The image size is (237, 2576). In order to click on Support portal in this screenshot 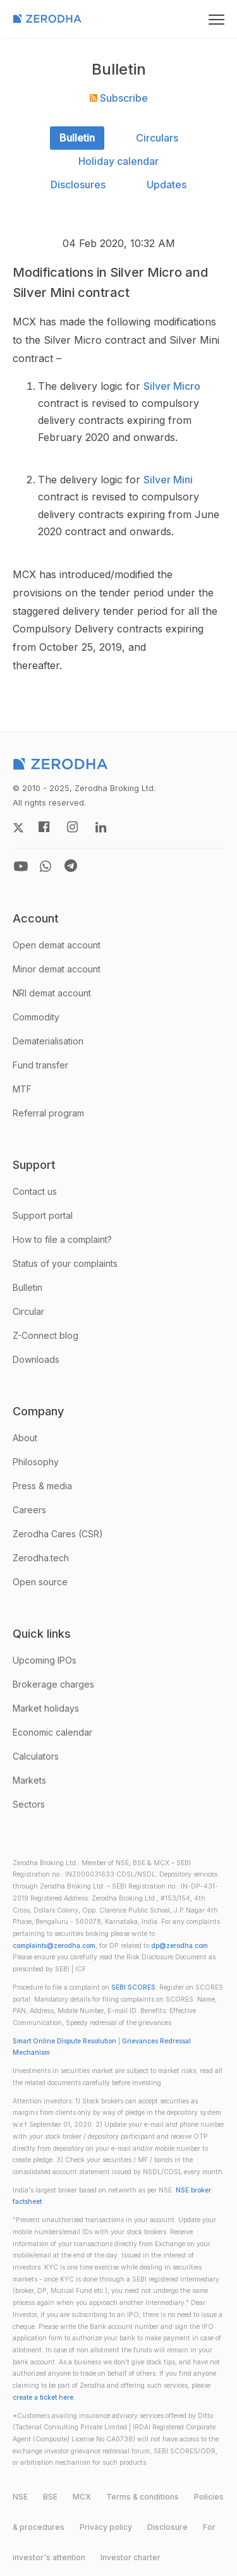, I will do `click(43, 1215)`.